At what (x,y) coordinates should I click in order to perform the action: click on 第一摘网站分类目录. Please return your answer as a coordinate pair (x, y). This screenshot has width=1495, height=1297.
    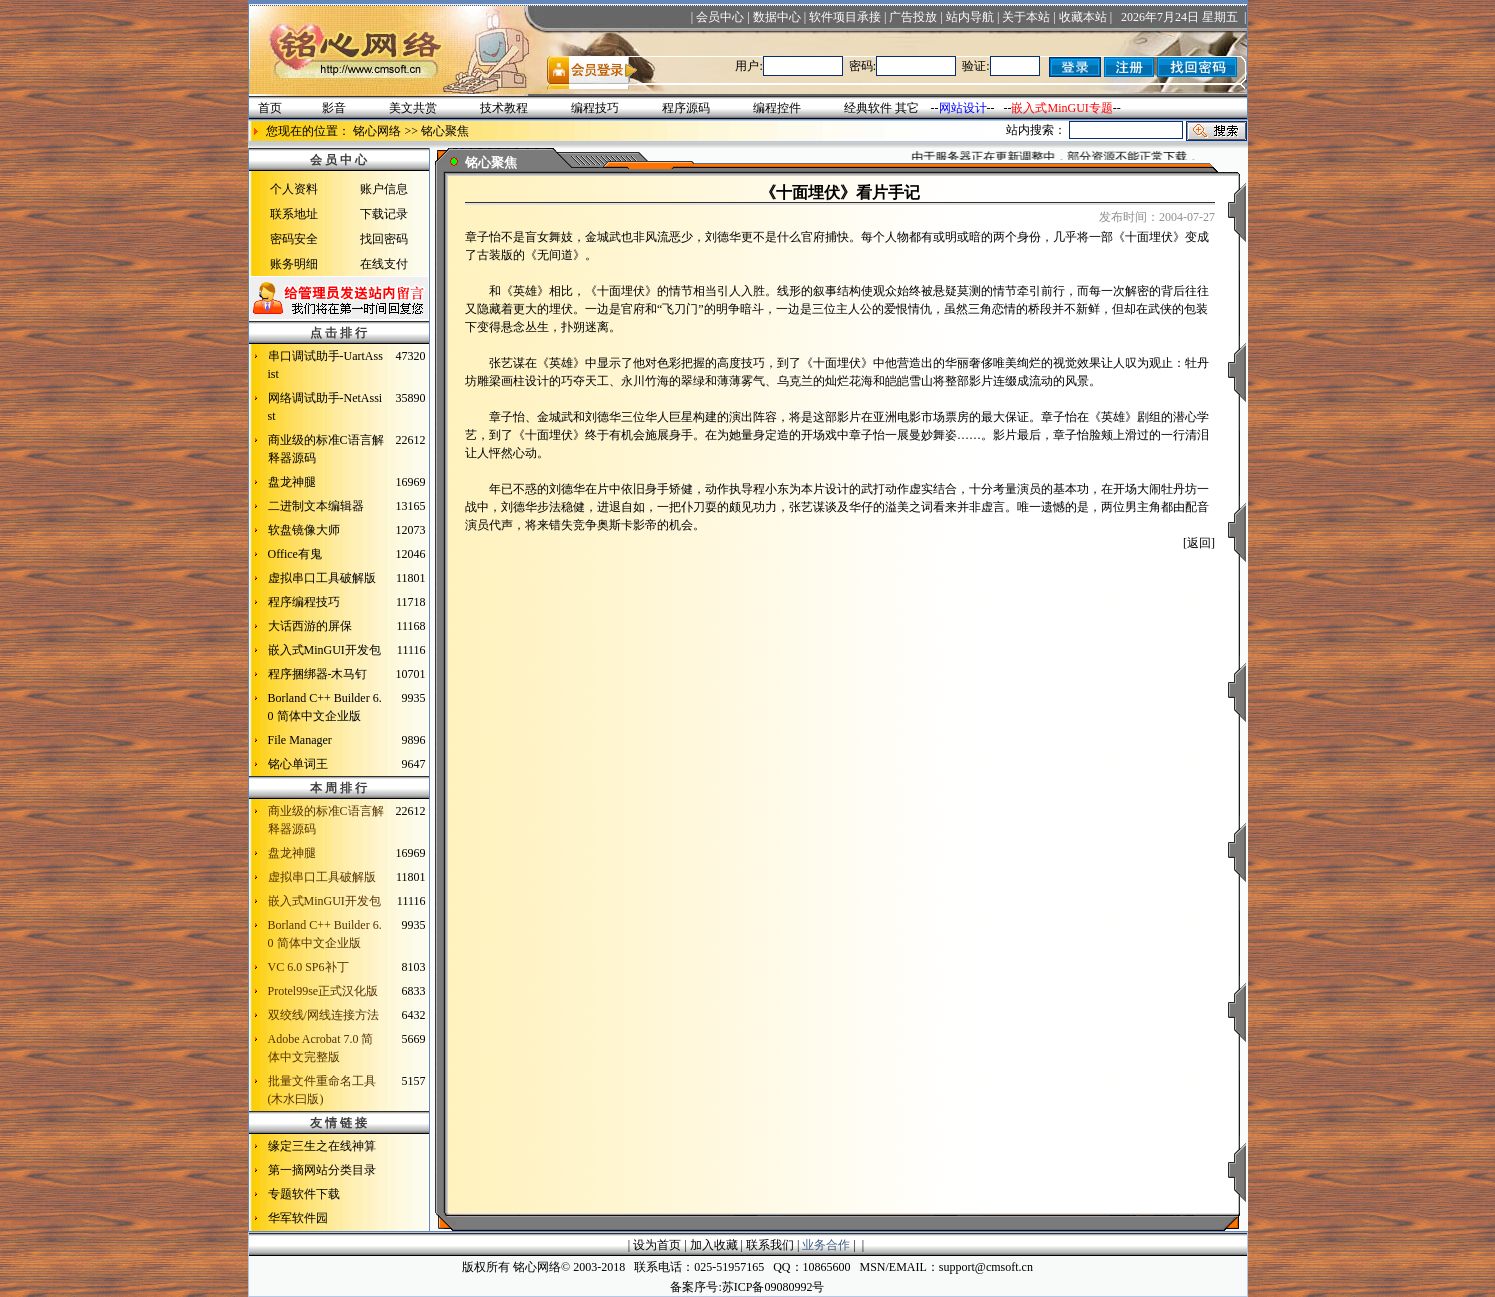
    Looking at the image, I should click on (322, 1170).